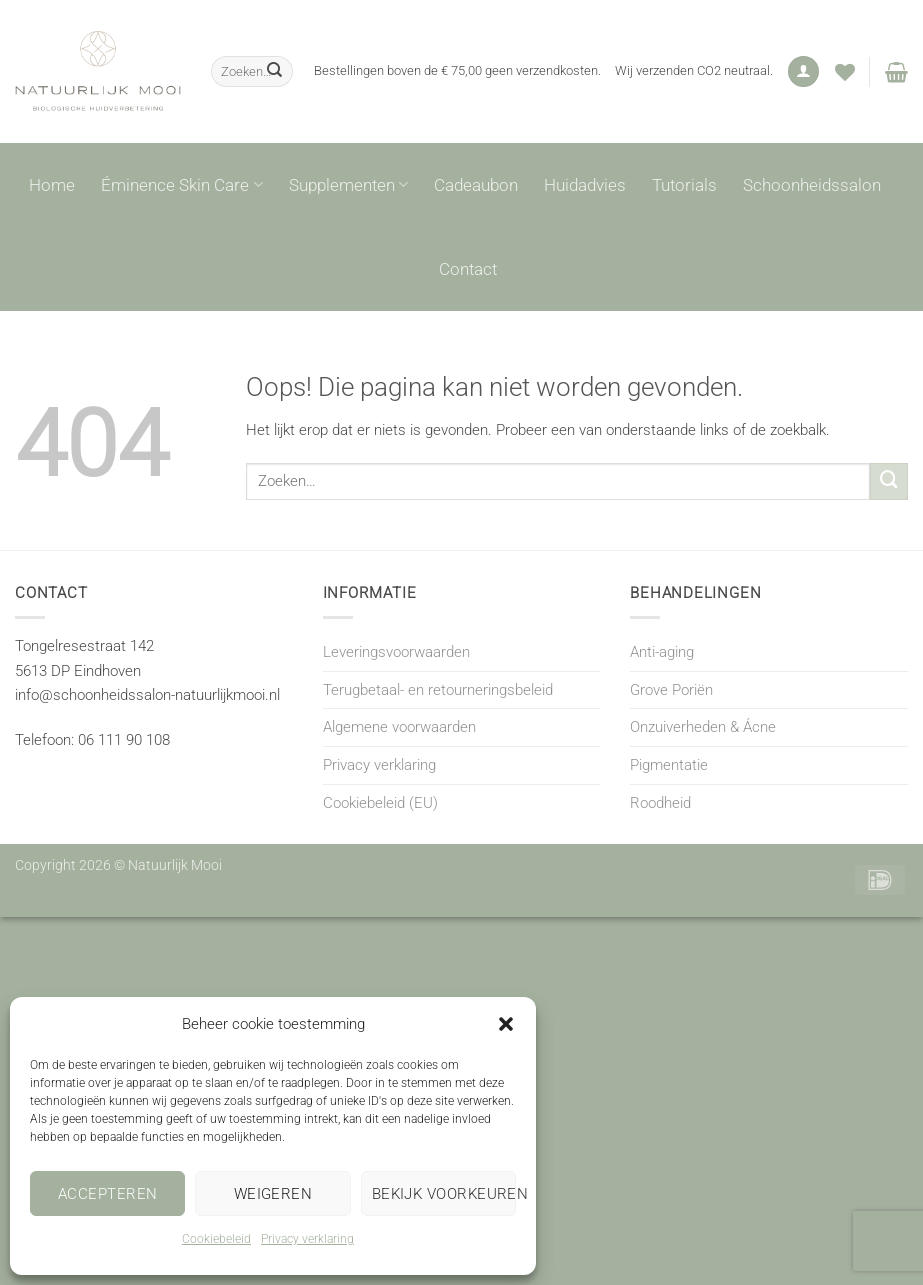 This screenshot has height=1285, width=923. I want to click on Huidadvies, so click(585, 185).